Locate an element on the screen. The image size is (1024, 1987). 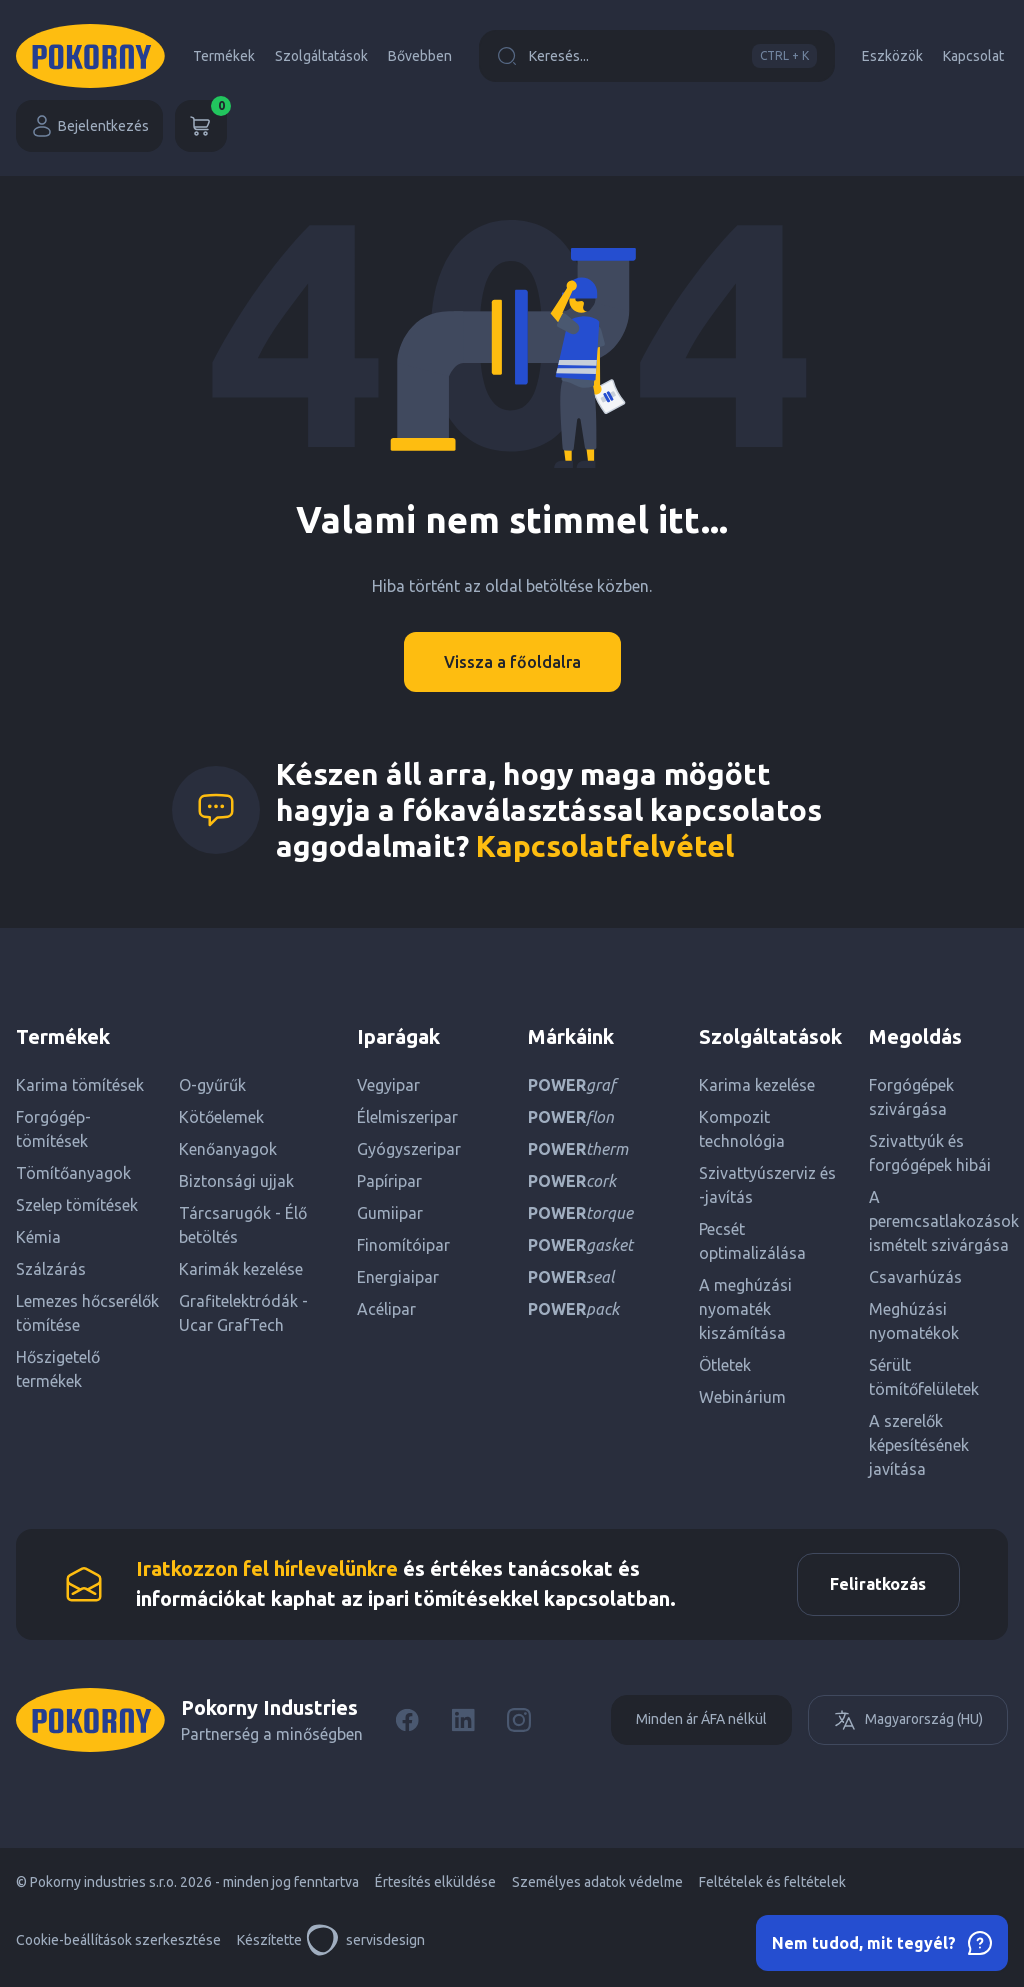
Biztonsági ujjak is located at coordinates (236, 1181).